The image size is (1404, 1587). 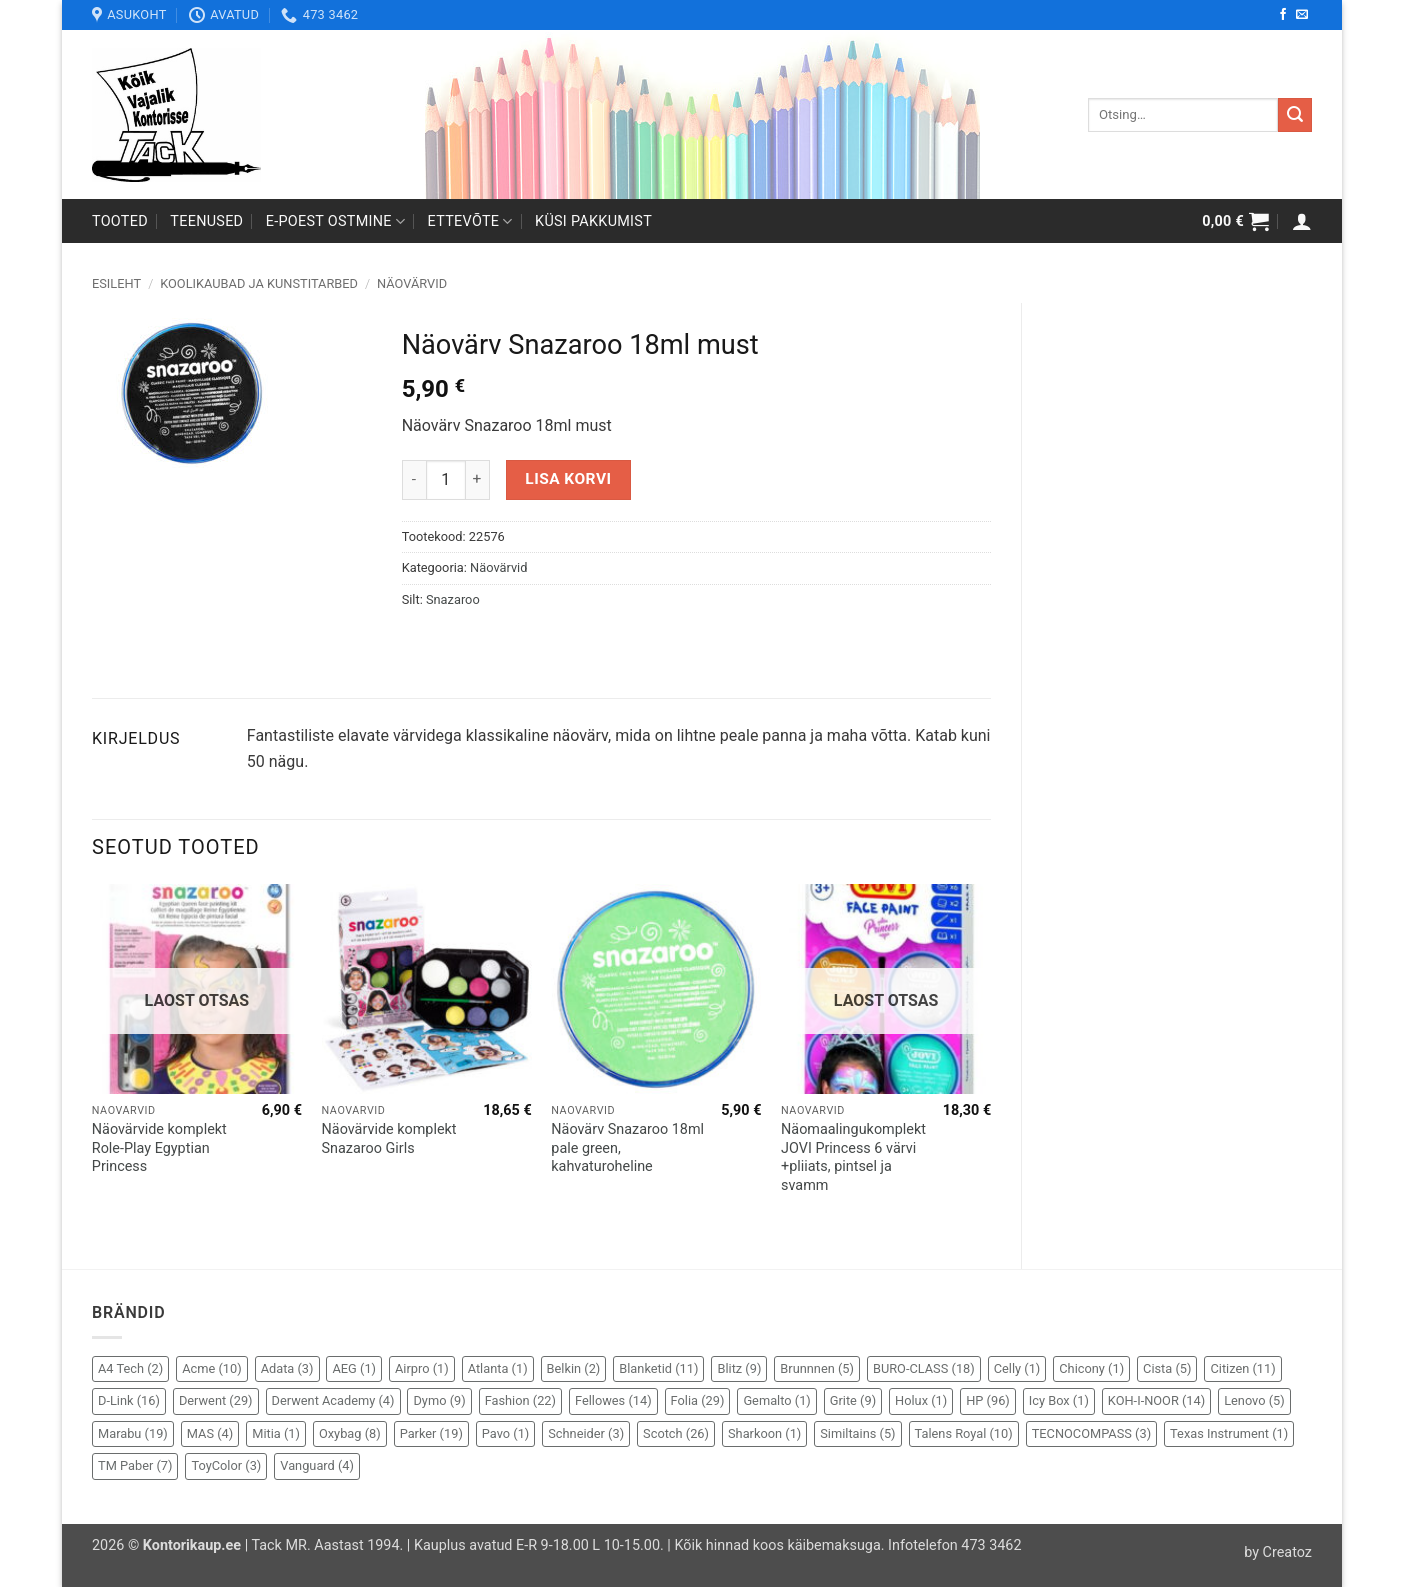 I want to click on Marabu [Marabu (19 elementi)], so click(x=133, y=1433).